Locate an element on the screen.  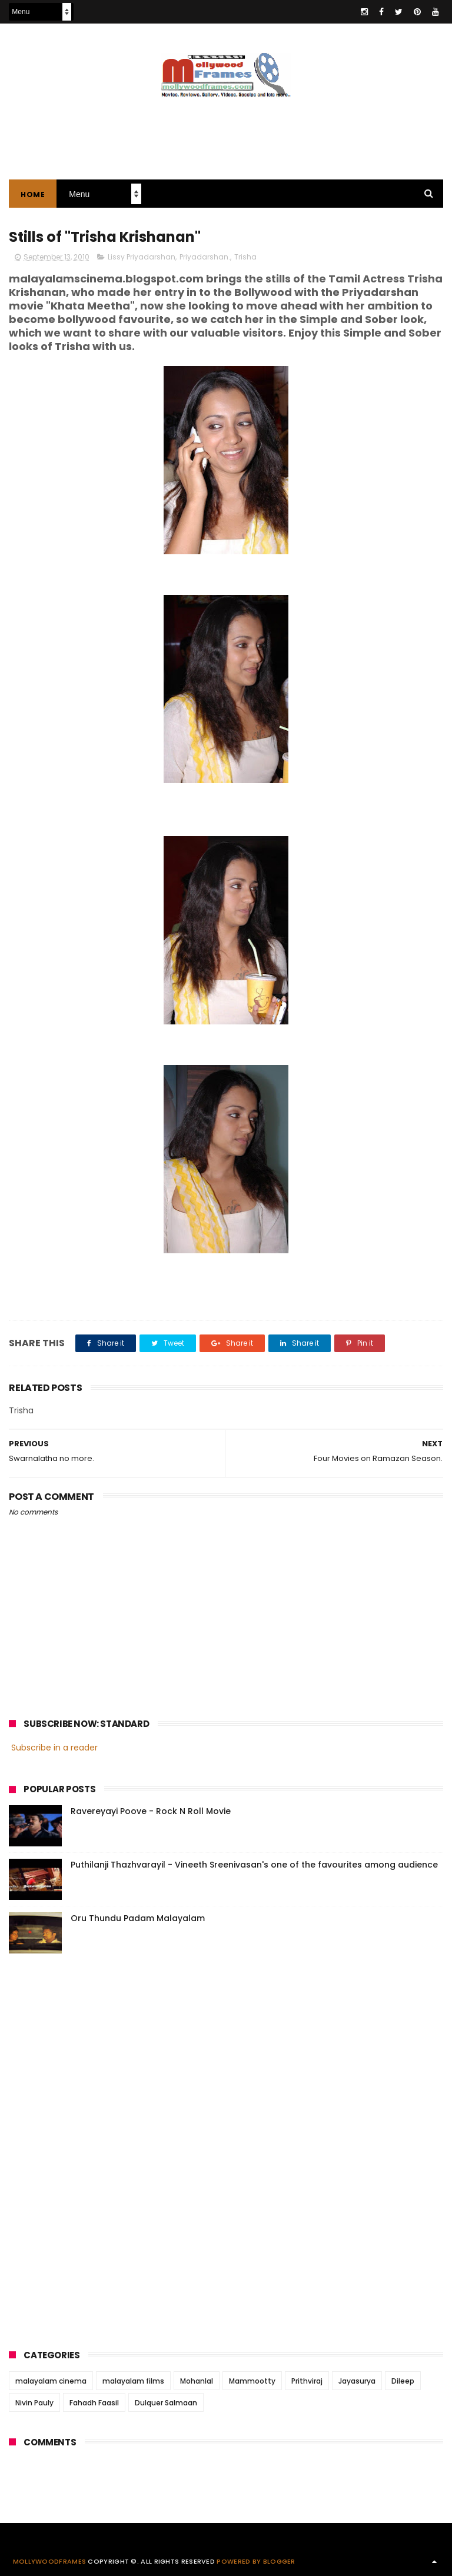
Powered by Blogger is located at coordinates (256, 2561).